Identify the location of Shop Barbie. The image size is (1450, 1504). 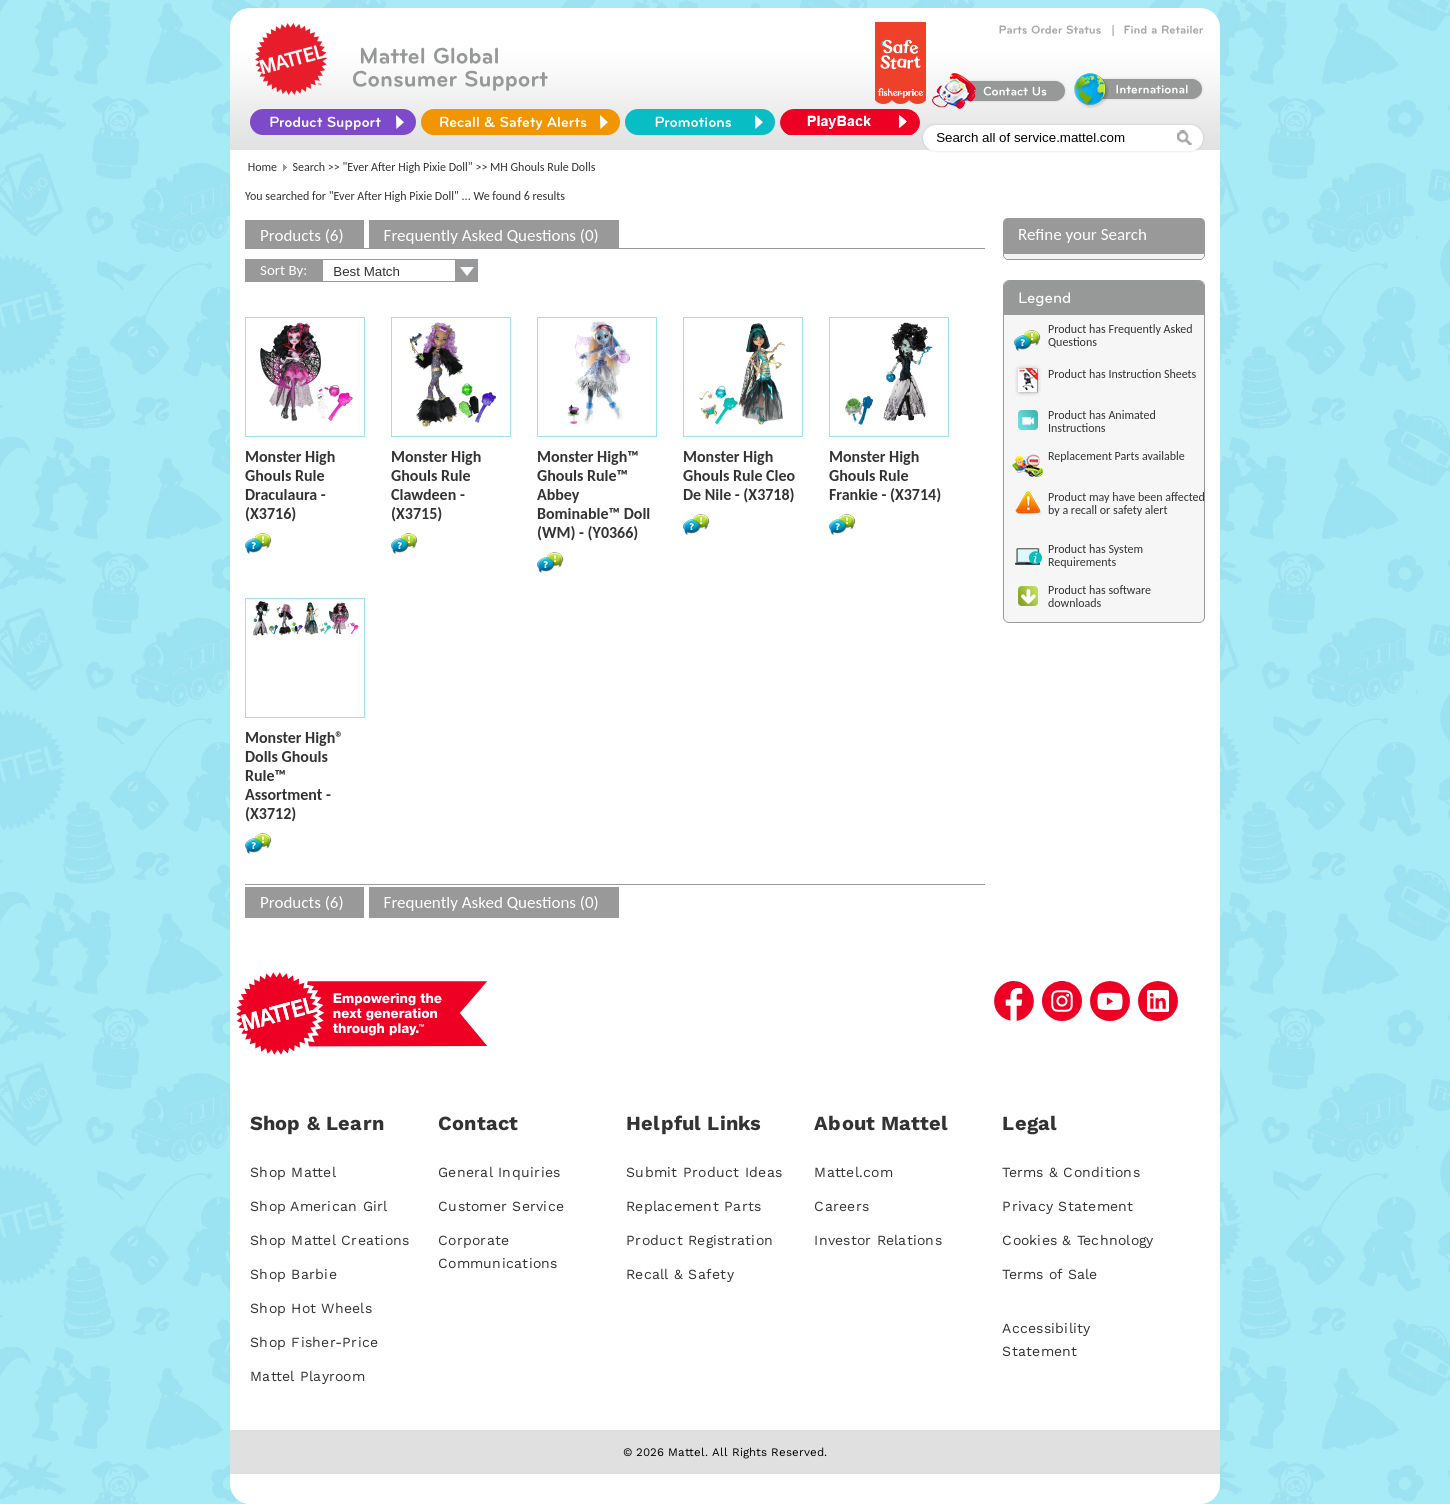
(293, 1274).